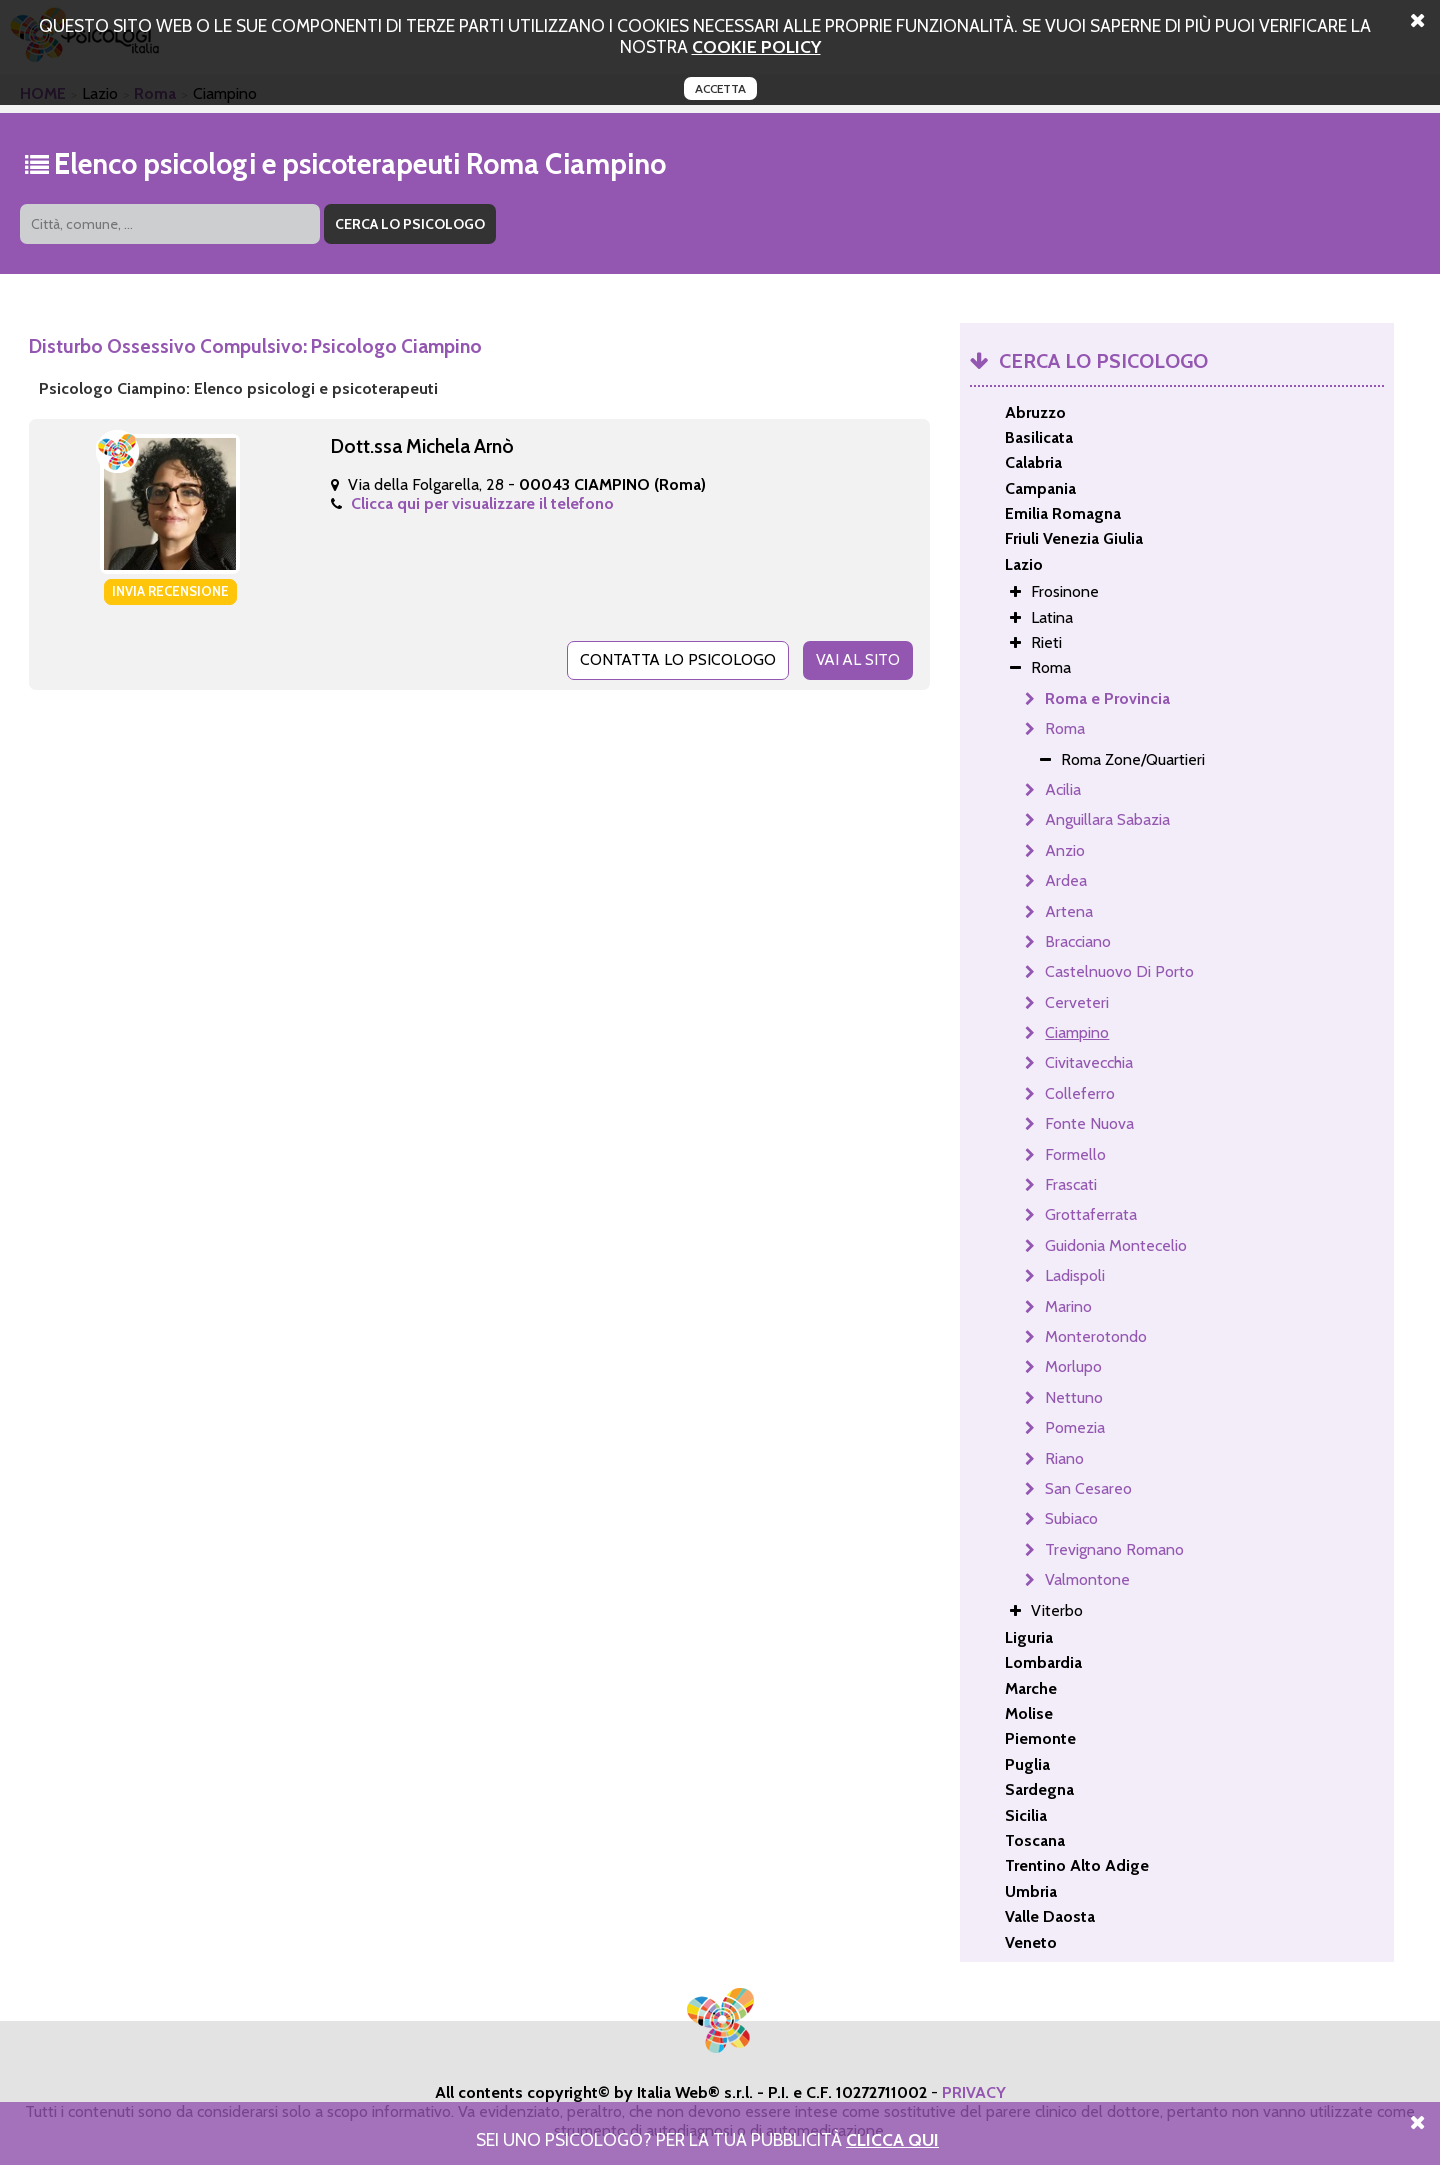  Describe the element at coordinates (1116, 1245) in the screenshot. I see `Guidonia Montecelio` at that location.